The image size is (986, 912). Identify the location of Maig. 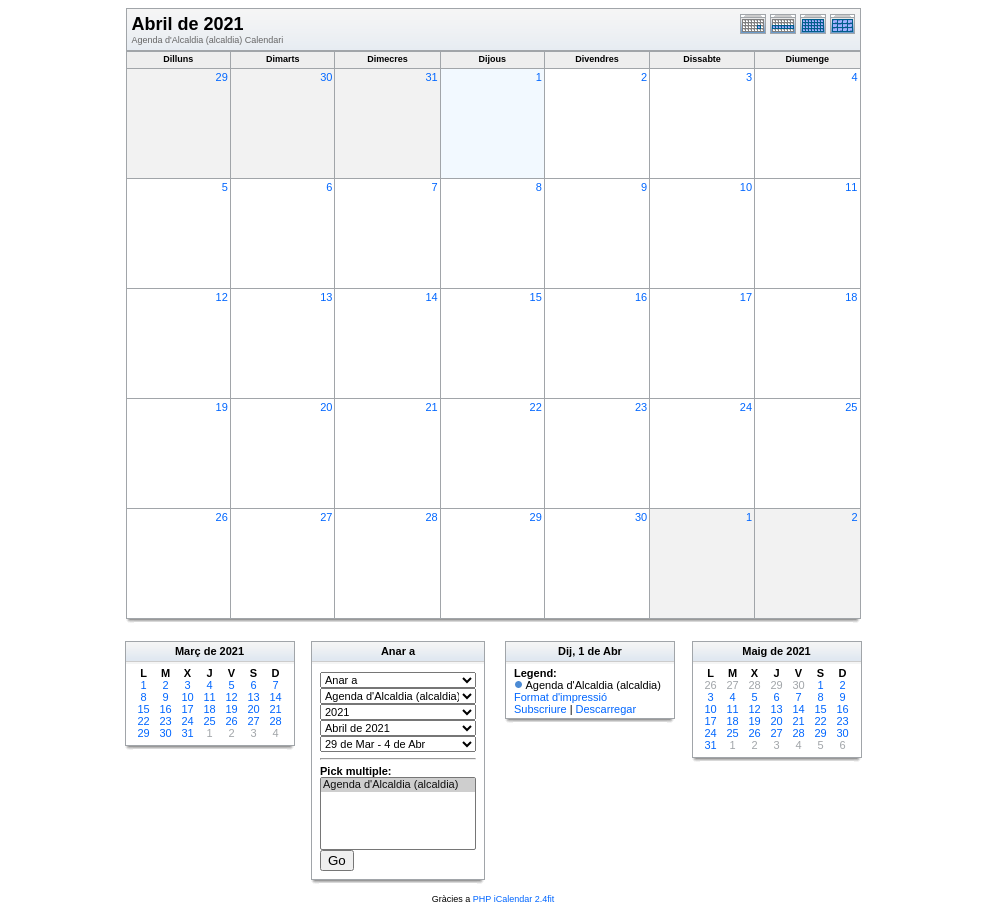
(754, 651).